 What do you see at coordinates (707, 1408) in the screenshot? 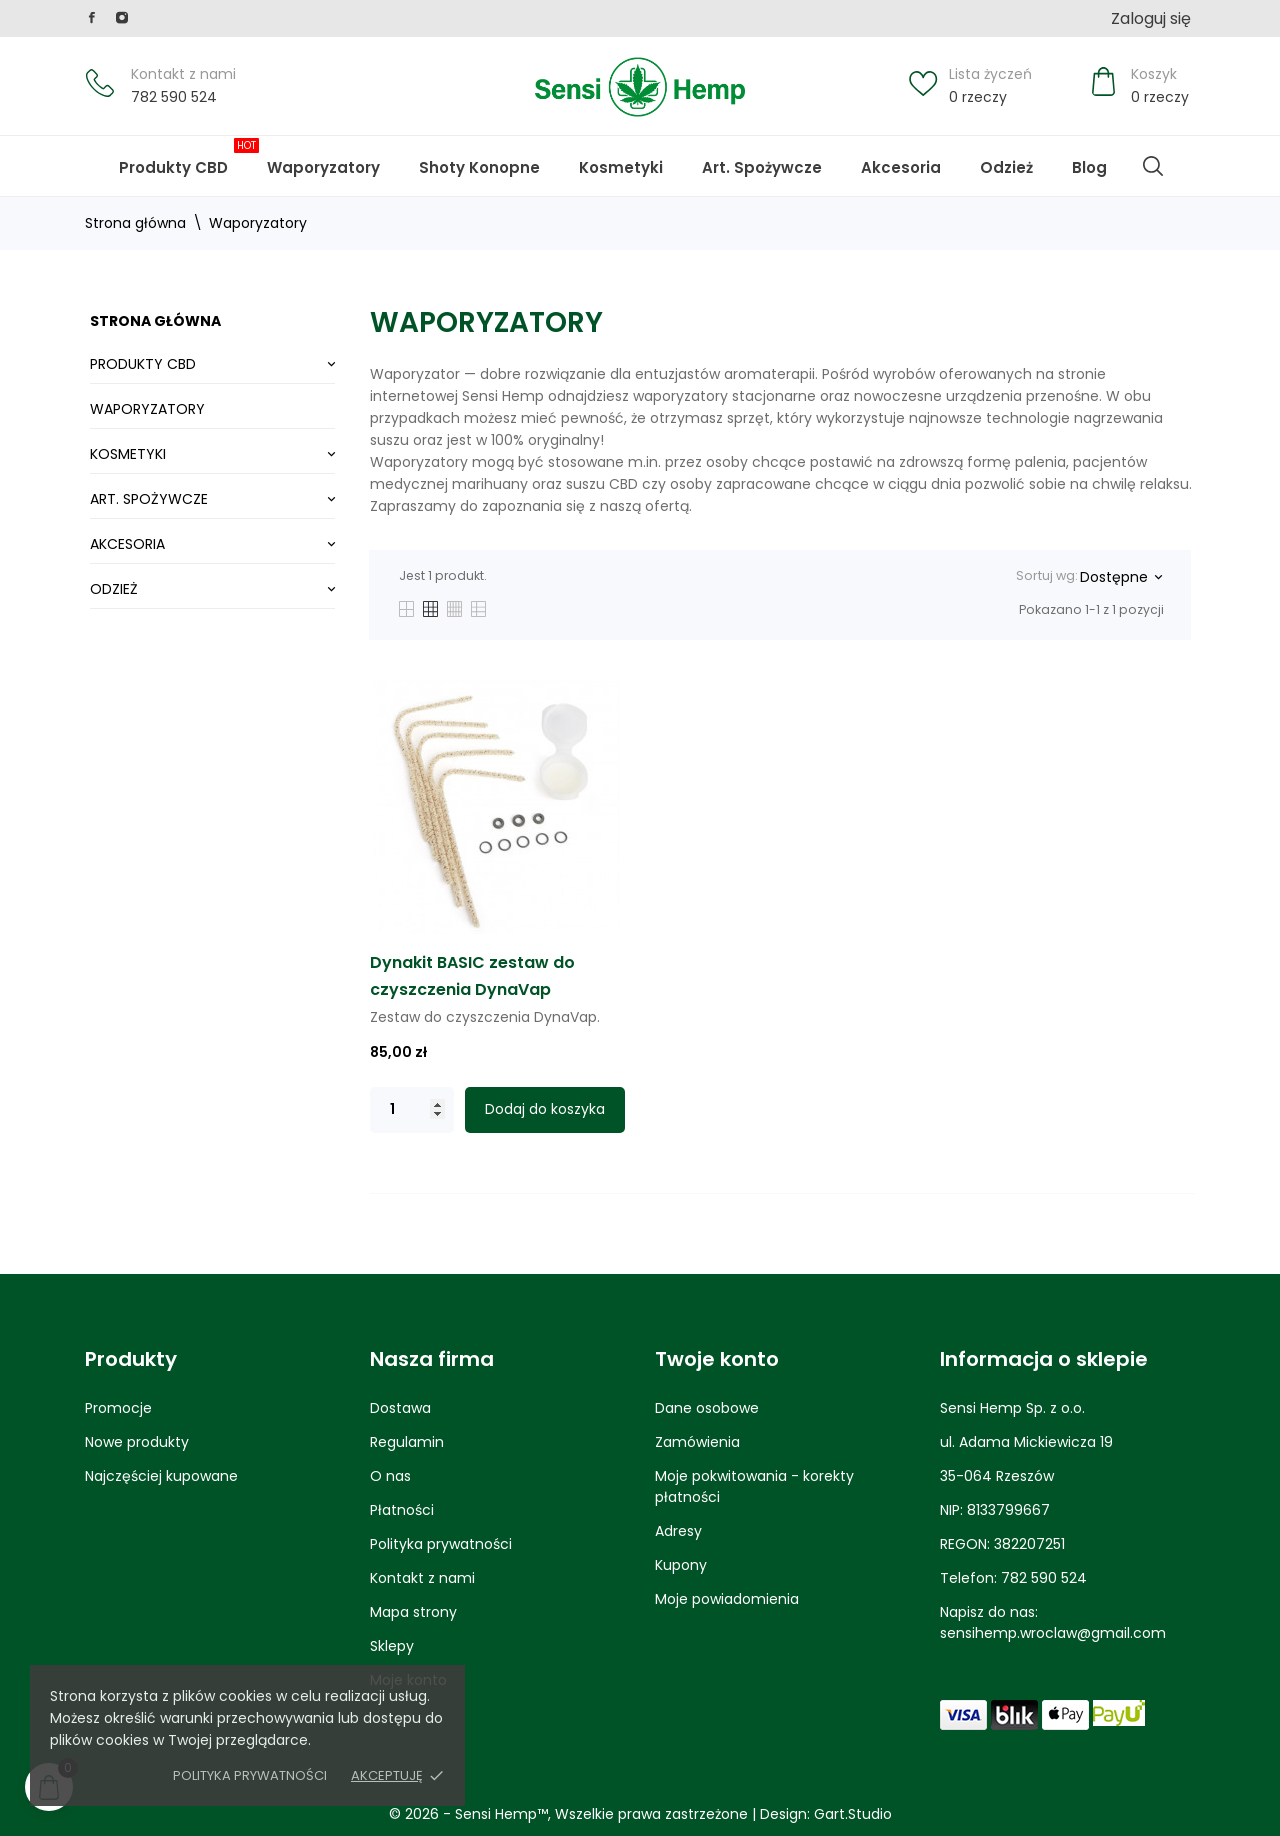
I see `Dane osobowe` at bounding box center [707, 1408].